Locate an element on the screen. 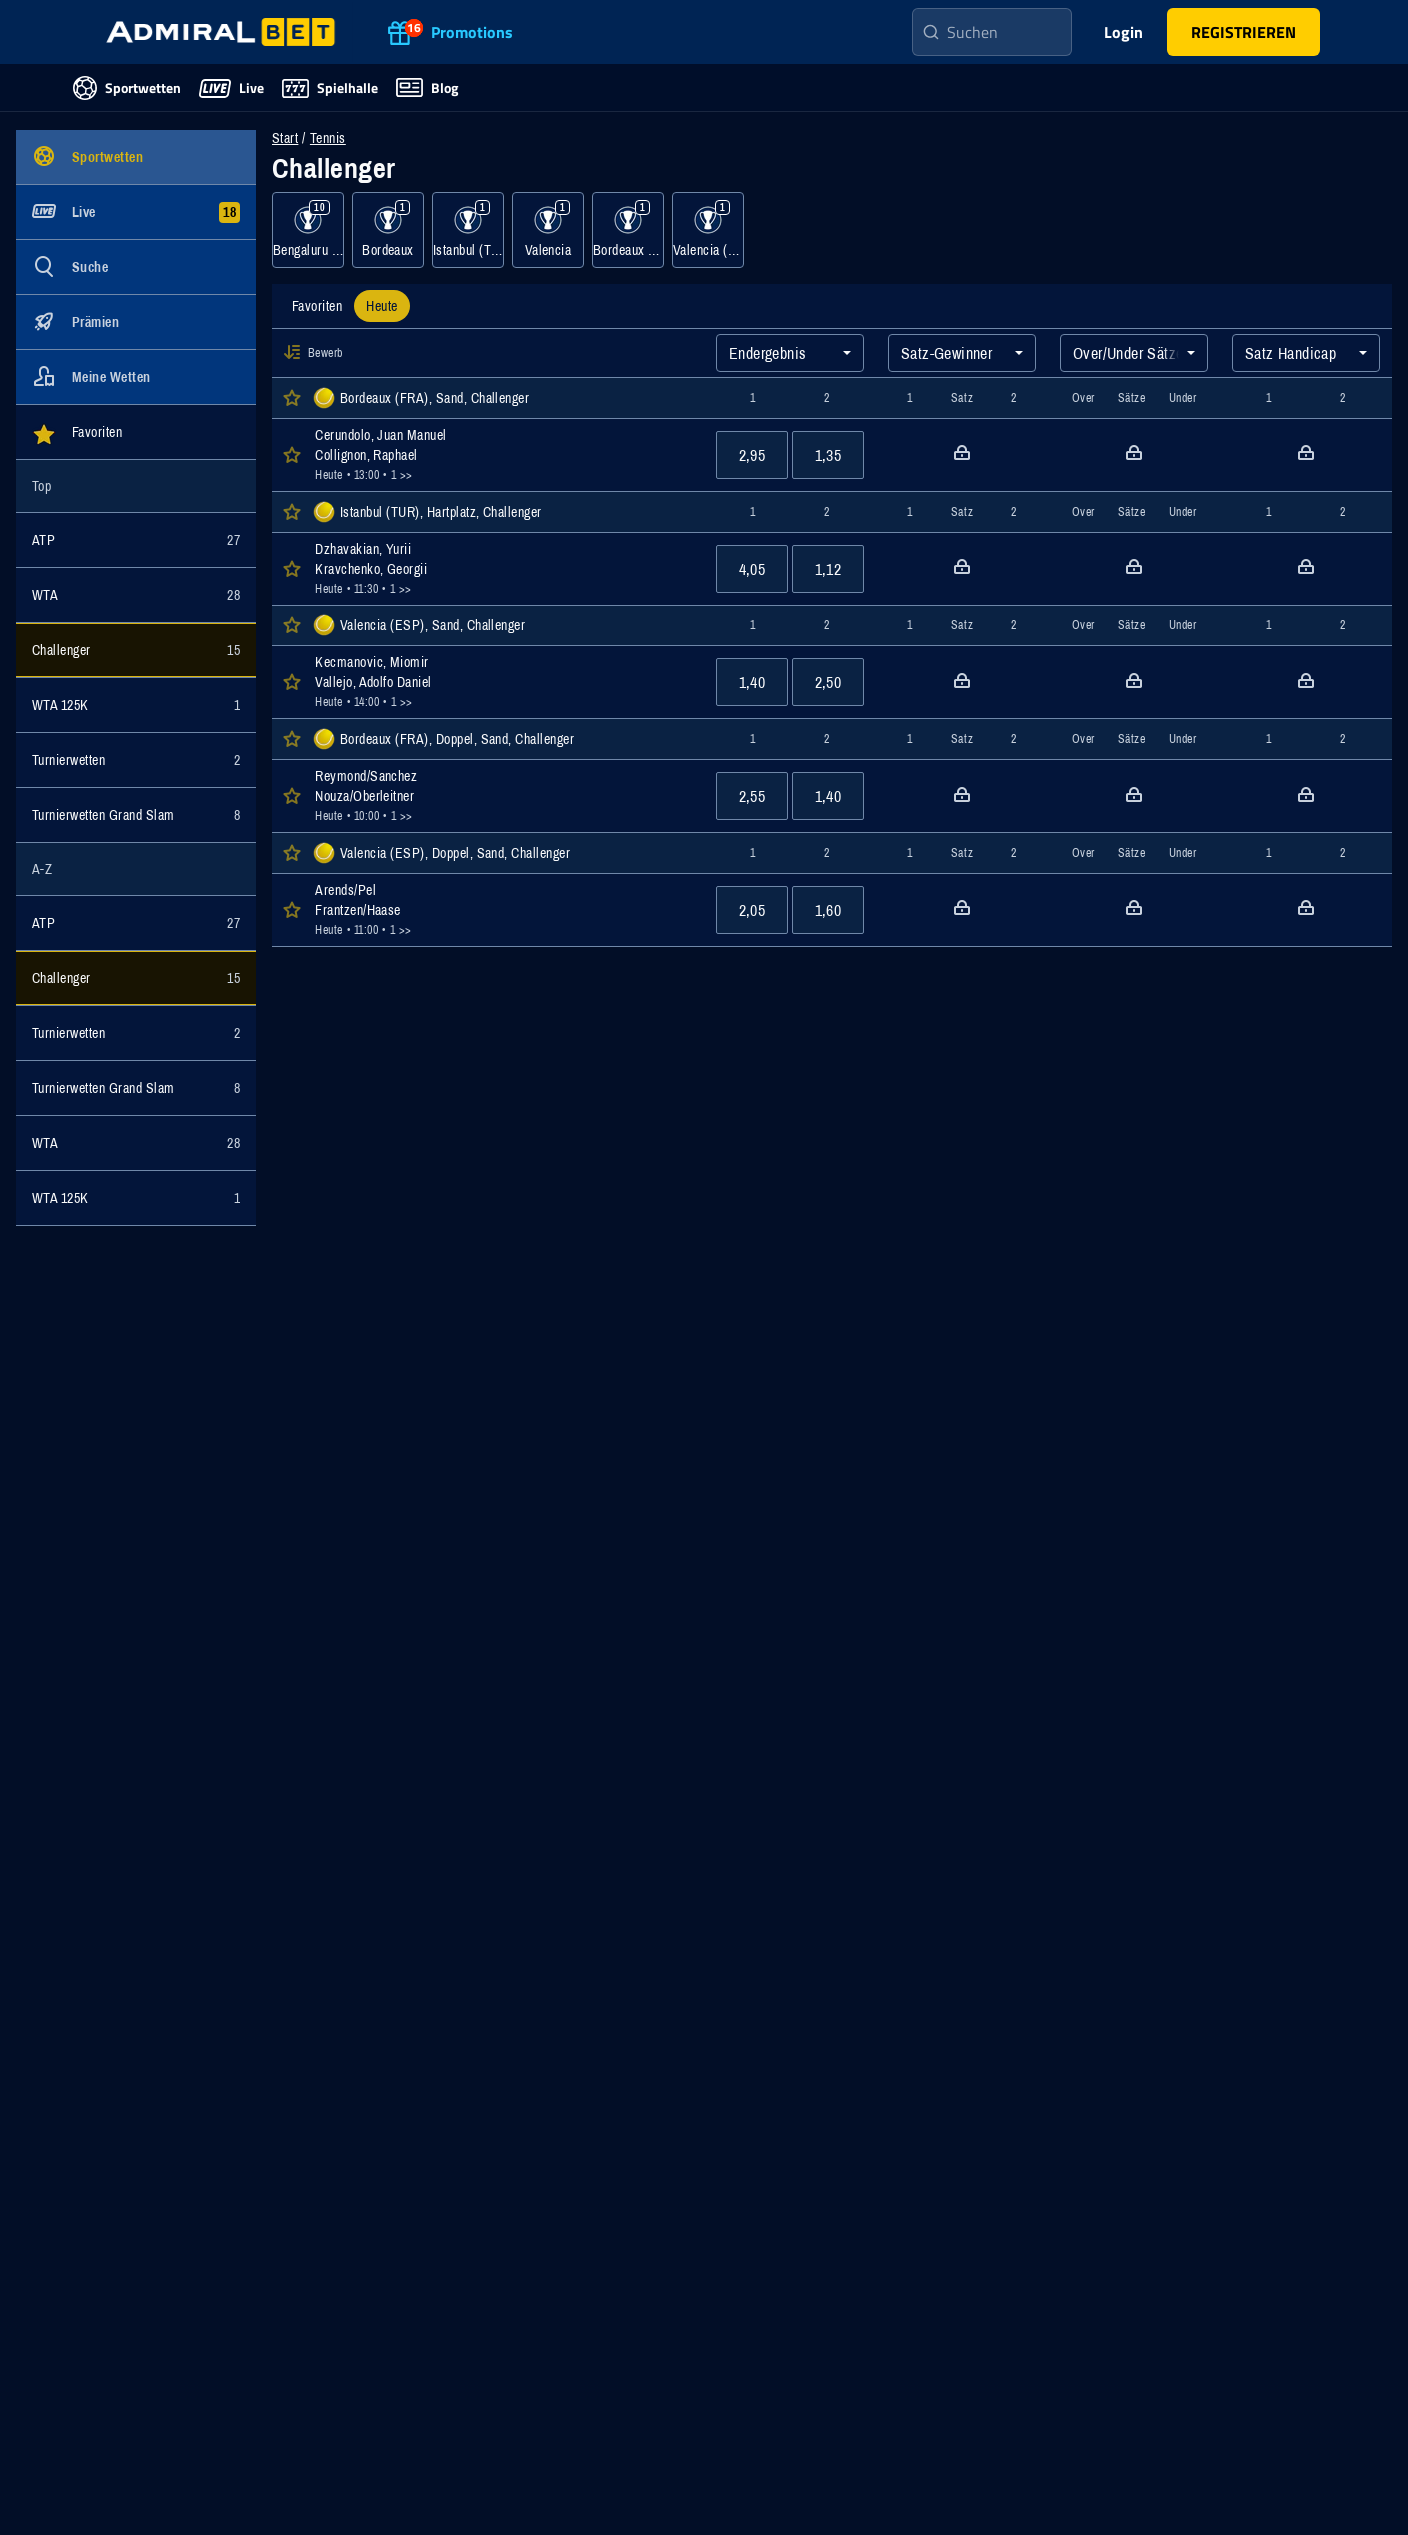  [Ereignisse für Kategorie Istanbul (TUR), Hartplatz anzeigen] is located at coordinates (468, 230).